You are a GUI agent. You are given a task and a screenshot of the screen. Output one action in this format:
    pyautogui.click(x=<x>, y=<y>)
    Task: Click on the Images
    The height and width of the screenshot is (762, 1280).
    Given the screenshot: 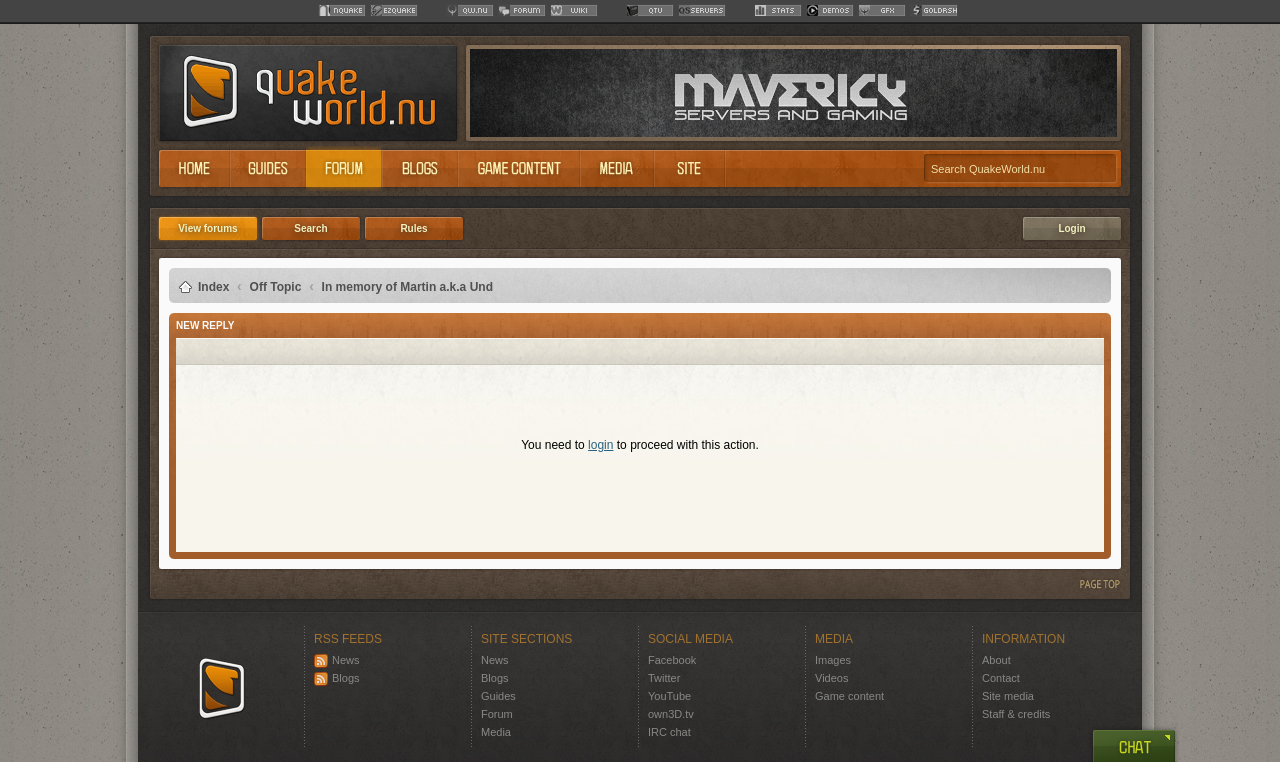 What is the action you would take?
    pyautogui.click(x=833, y=660)
    